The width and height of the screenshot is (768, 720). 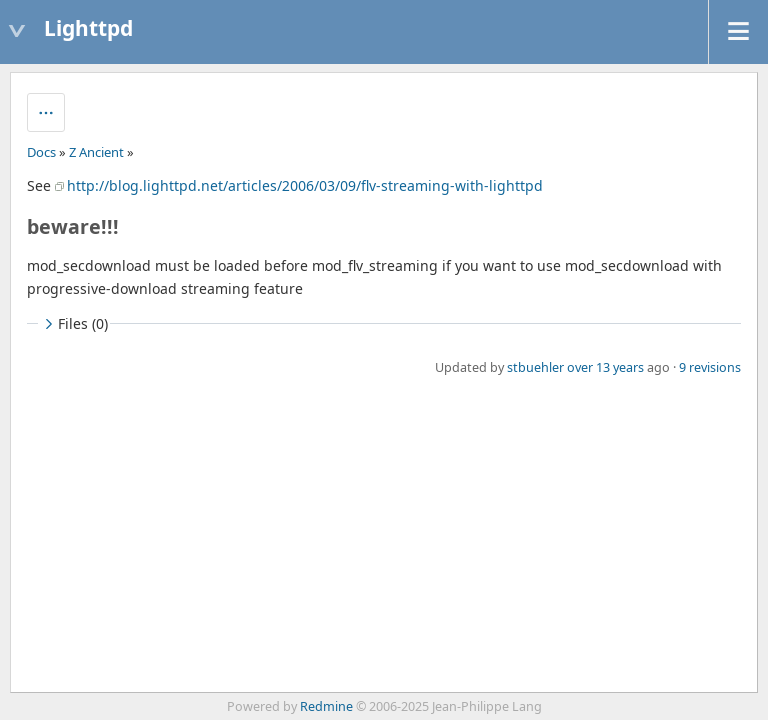 What do you see at coordinates (305, 185) in the screenshot?
I see `http://blog.lighttpd.net/articles/2006/03/09/flv-streaming-with-lighttpd` at bounding box center [305, 185].